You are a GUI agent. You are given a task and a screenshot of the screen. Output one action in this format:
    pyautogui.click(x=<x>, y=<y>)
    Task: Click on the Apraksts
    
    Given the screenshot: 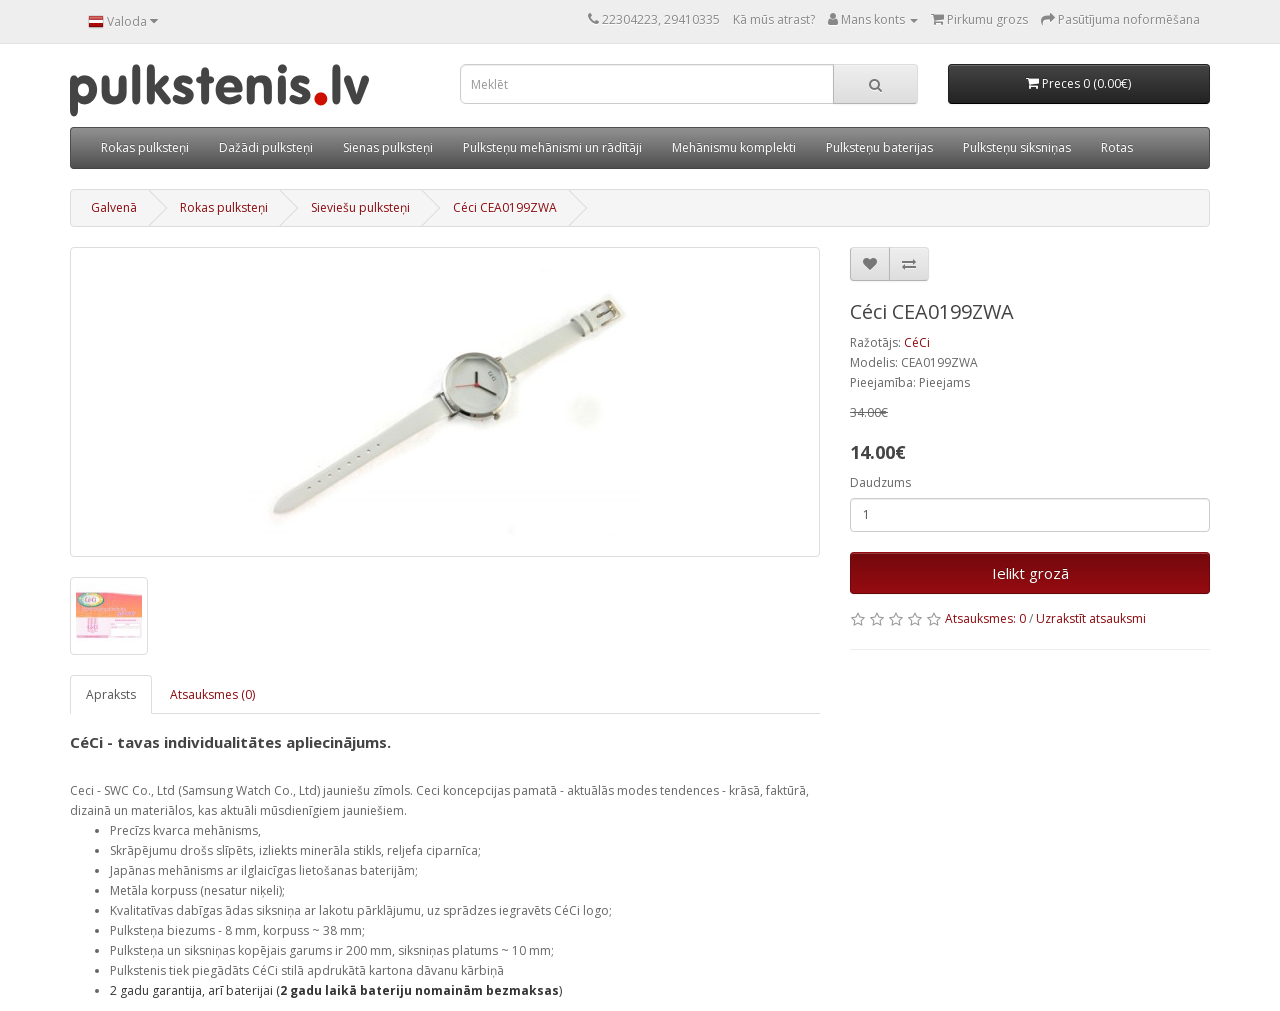 What is the action you would take?
    pyautogui.click(x=111, y=694)
    